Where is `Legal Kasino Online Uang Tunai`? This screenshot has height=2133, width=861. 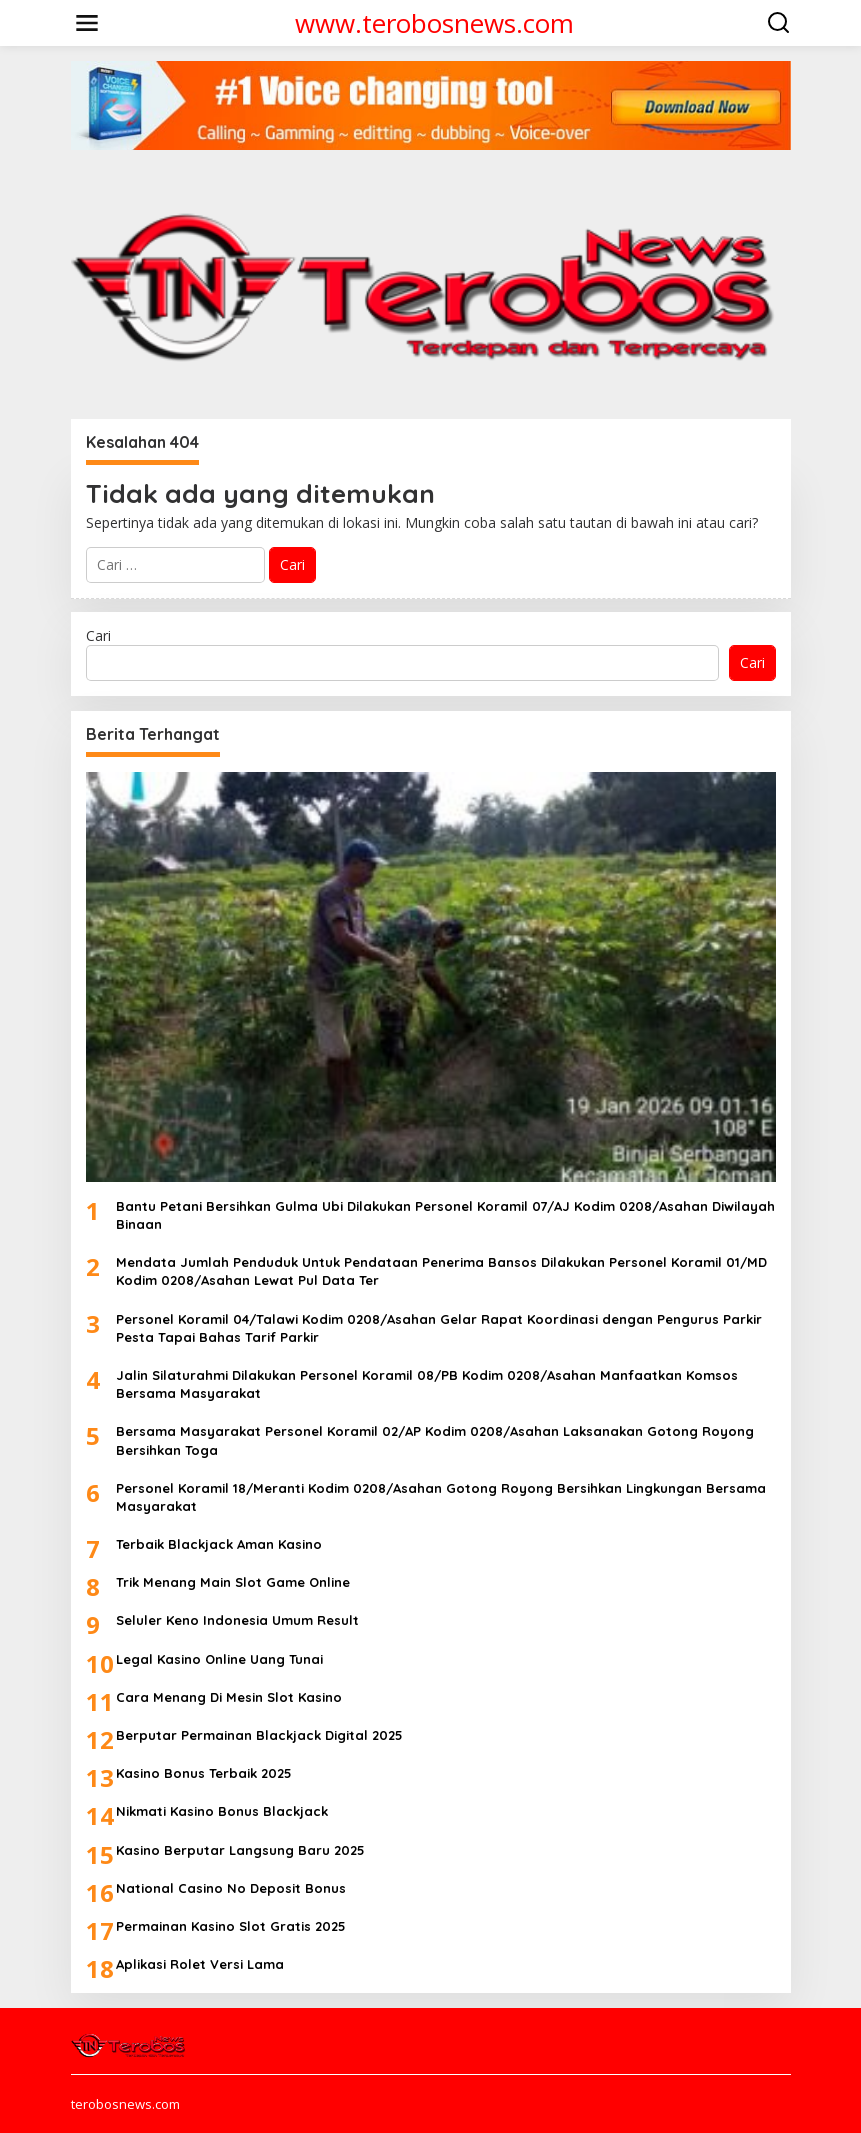 Legal Kasino Online Uang Tunai is located at coordinates (219, 1659).